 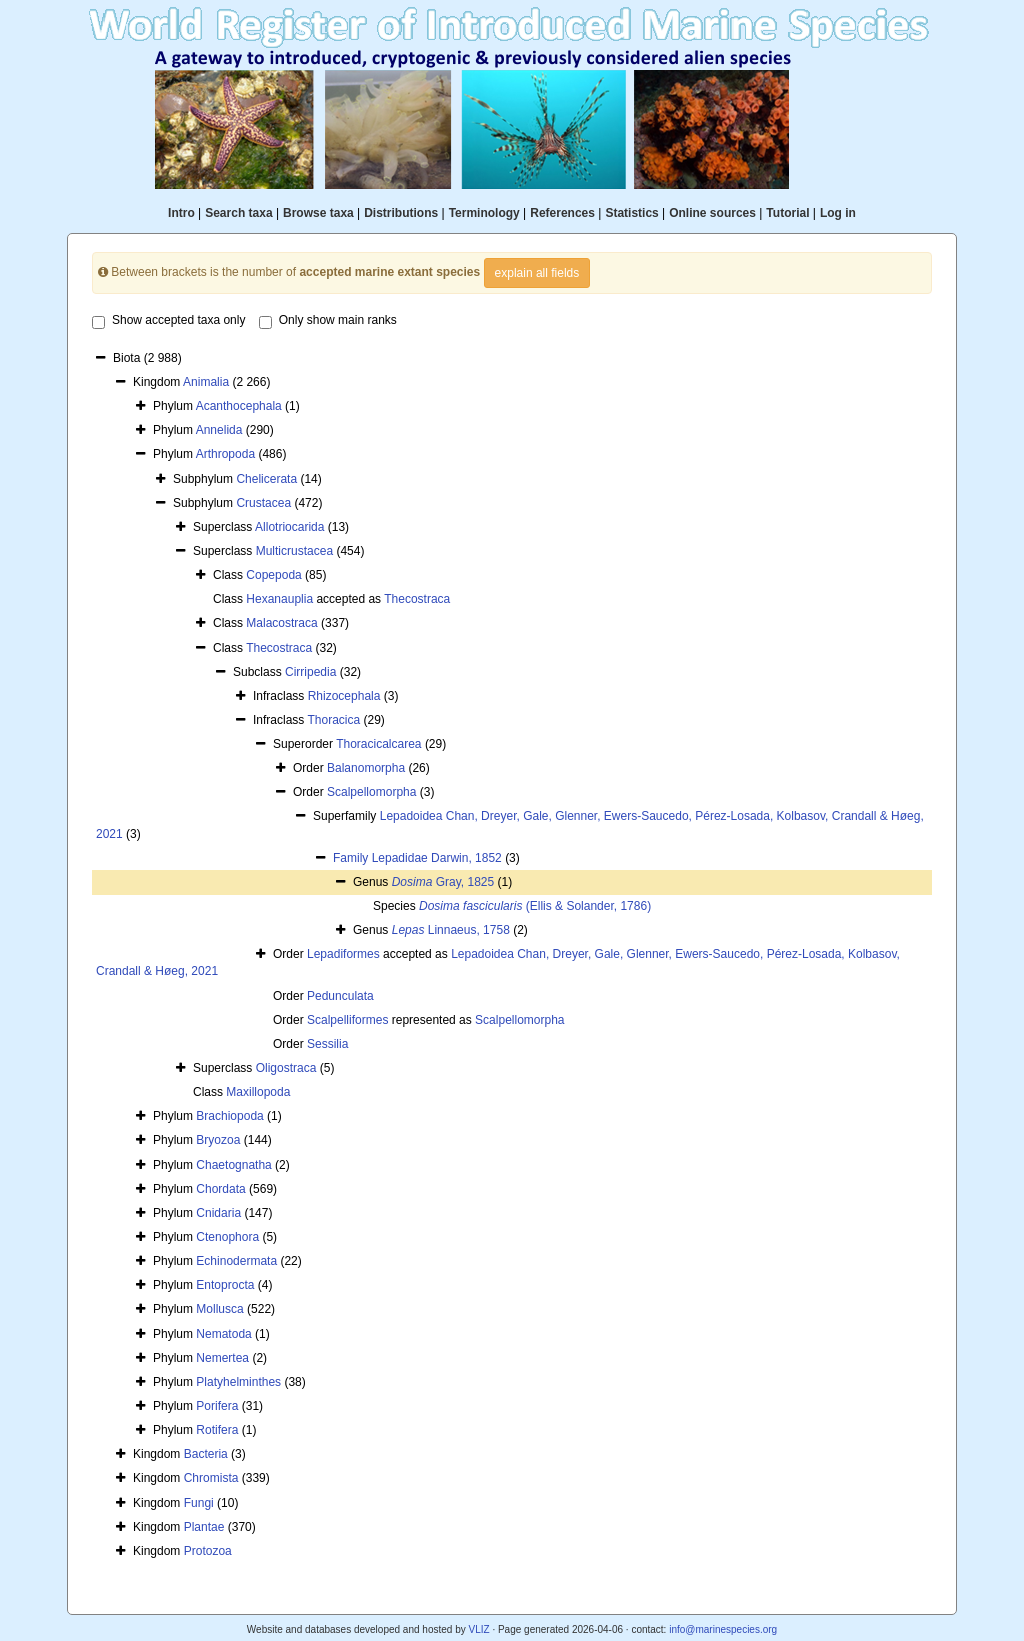 What do you see at coordinates (206, 382) in the screenshot?
I see `Animalia` at bounding box center [206, 382].